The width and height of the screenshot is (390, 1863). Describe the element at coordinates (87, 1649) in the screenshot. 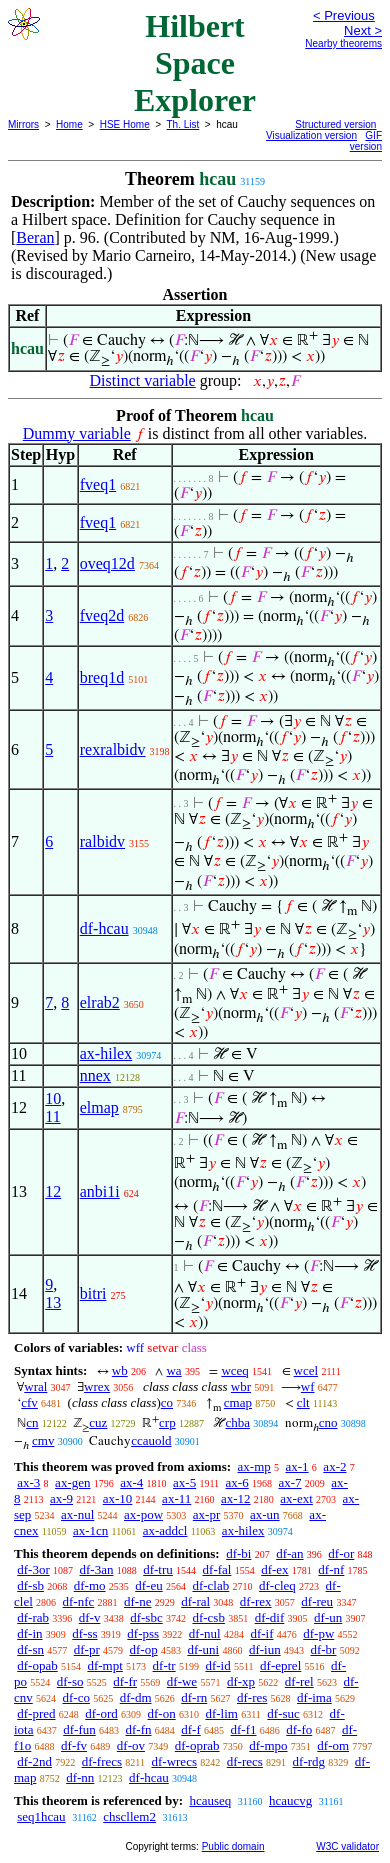

I see `df-pr` at that location.